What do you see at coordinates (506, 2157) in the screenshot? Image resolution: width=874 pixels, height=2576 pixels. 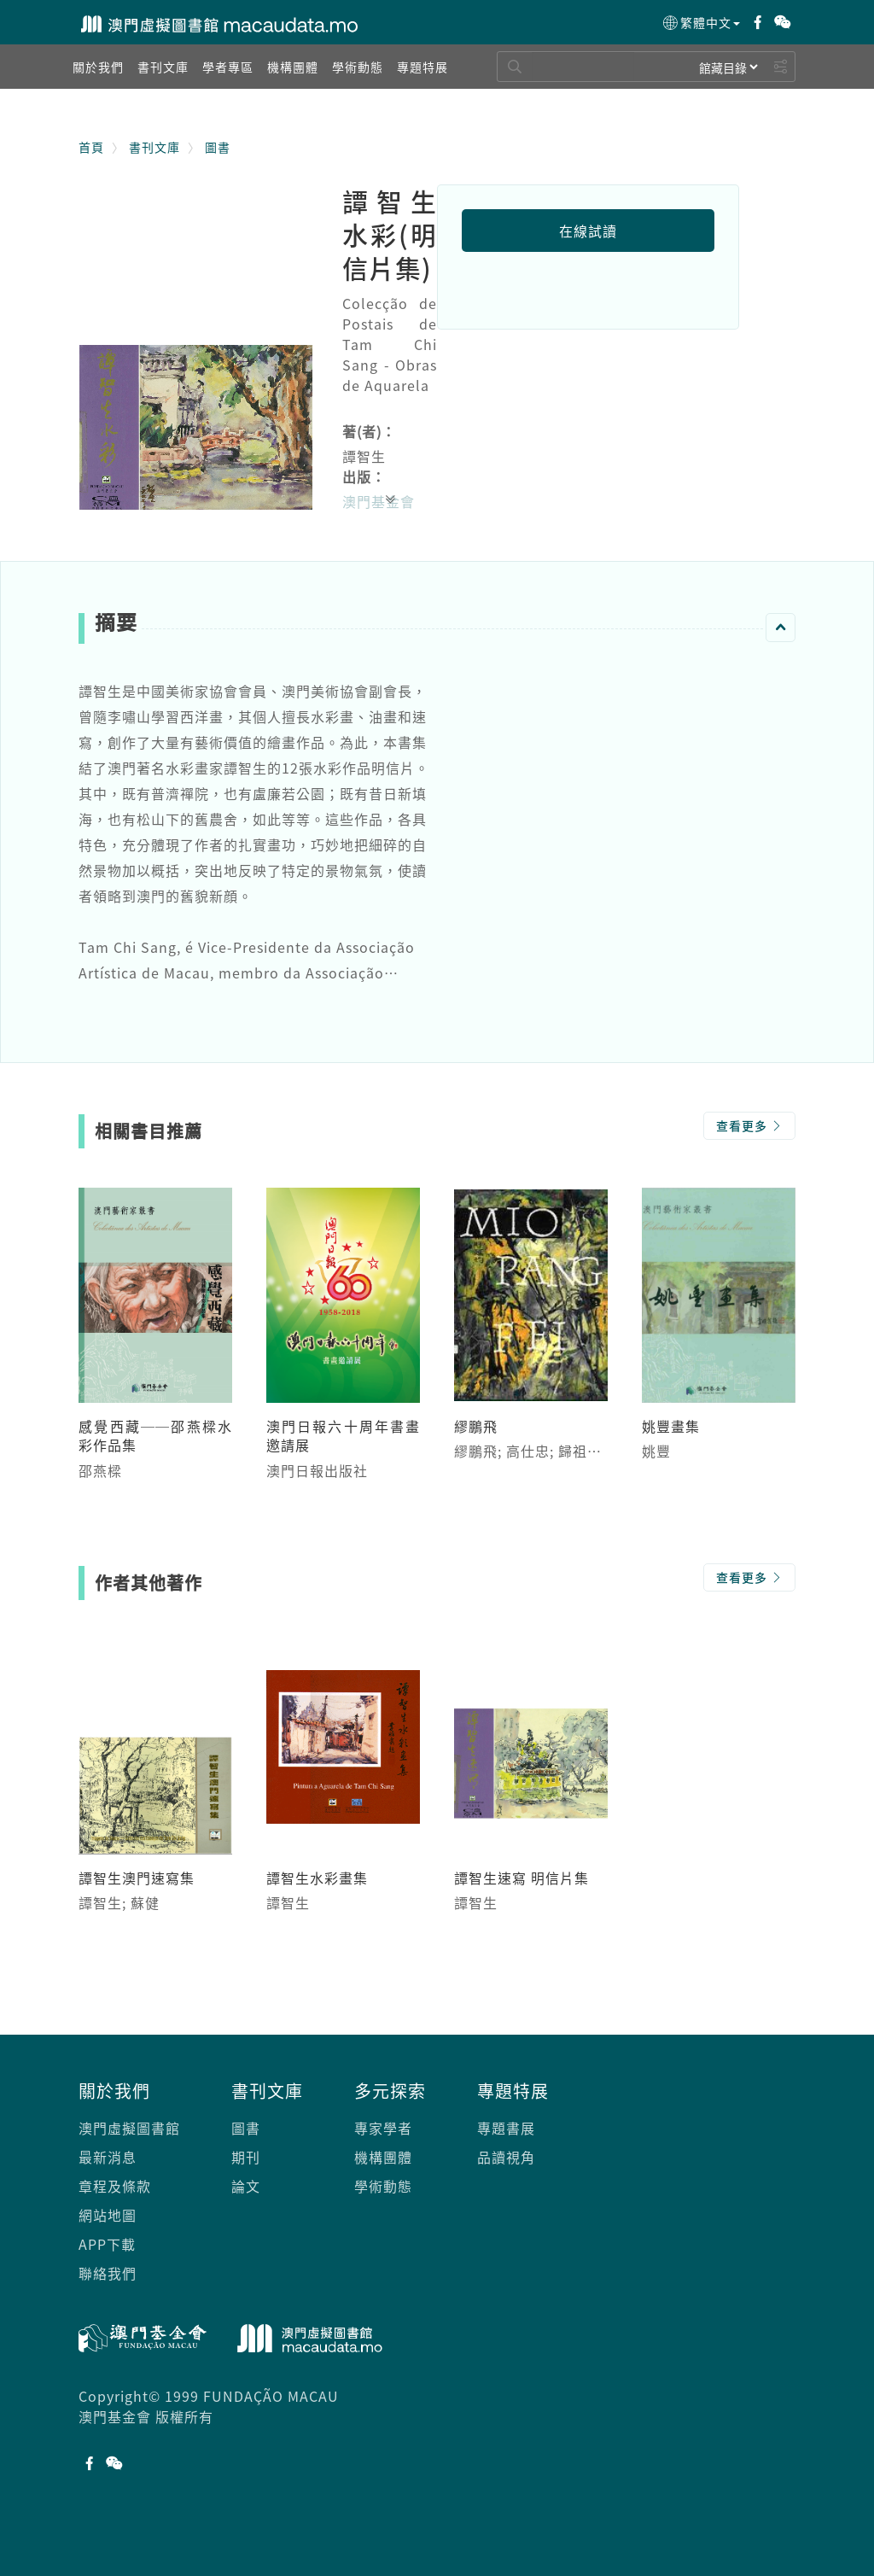 I see `品讀視角` at bounding box center [506, 2157].